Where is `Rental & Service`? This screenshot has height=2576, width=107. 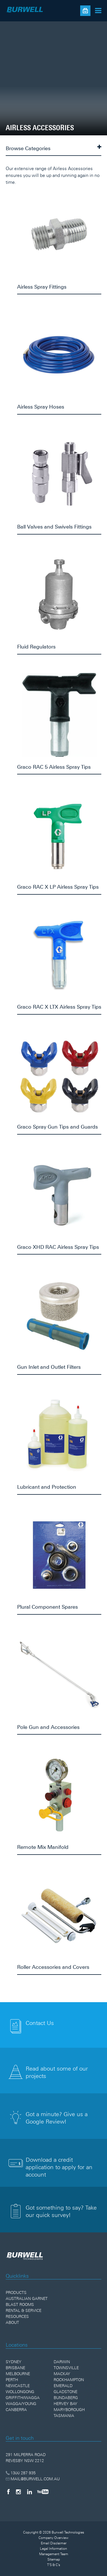 Rental & Service is located at coordinates (23, 2310).